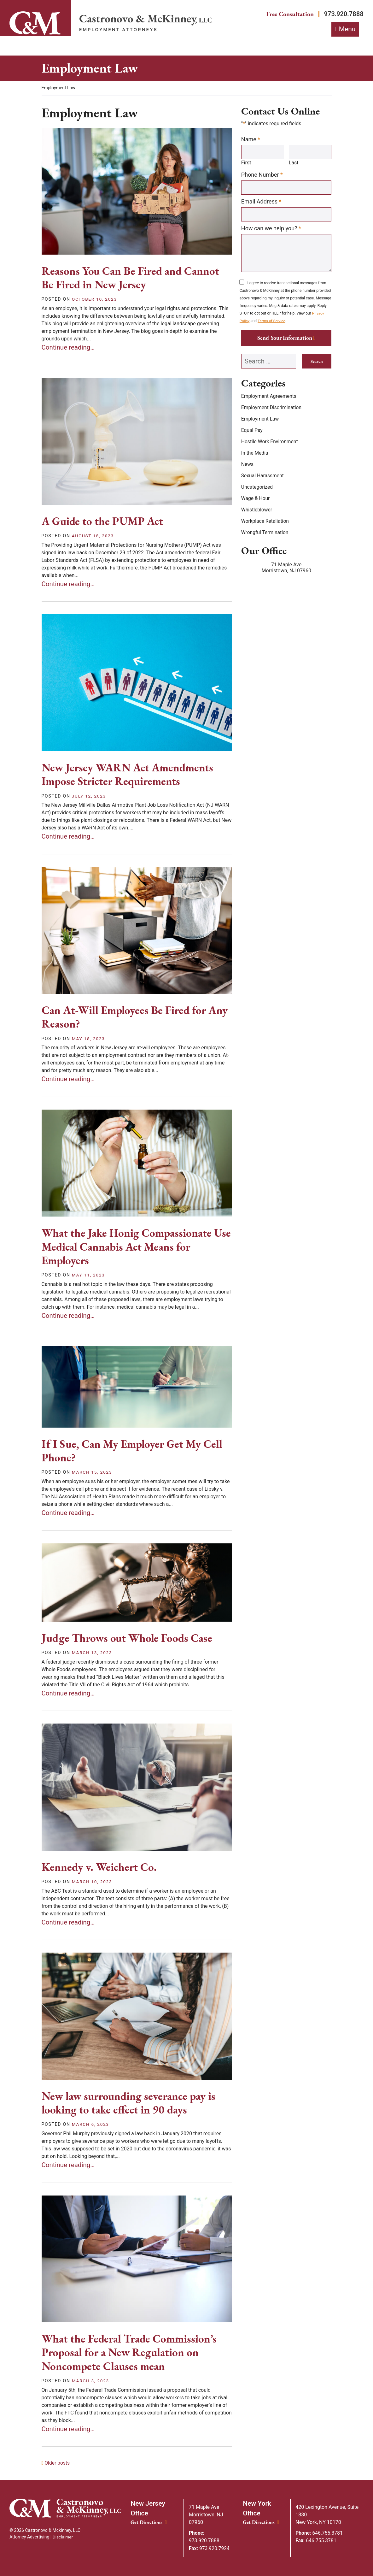  Describe the element at coordinates (127, 1017) in the screenshot. I see `Can At-Will Employees Be Fired for Any Reason?` at that location.